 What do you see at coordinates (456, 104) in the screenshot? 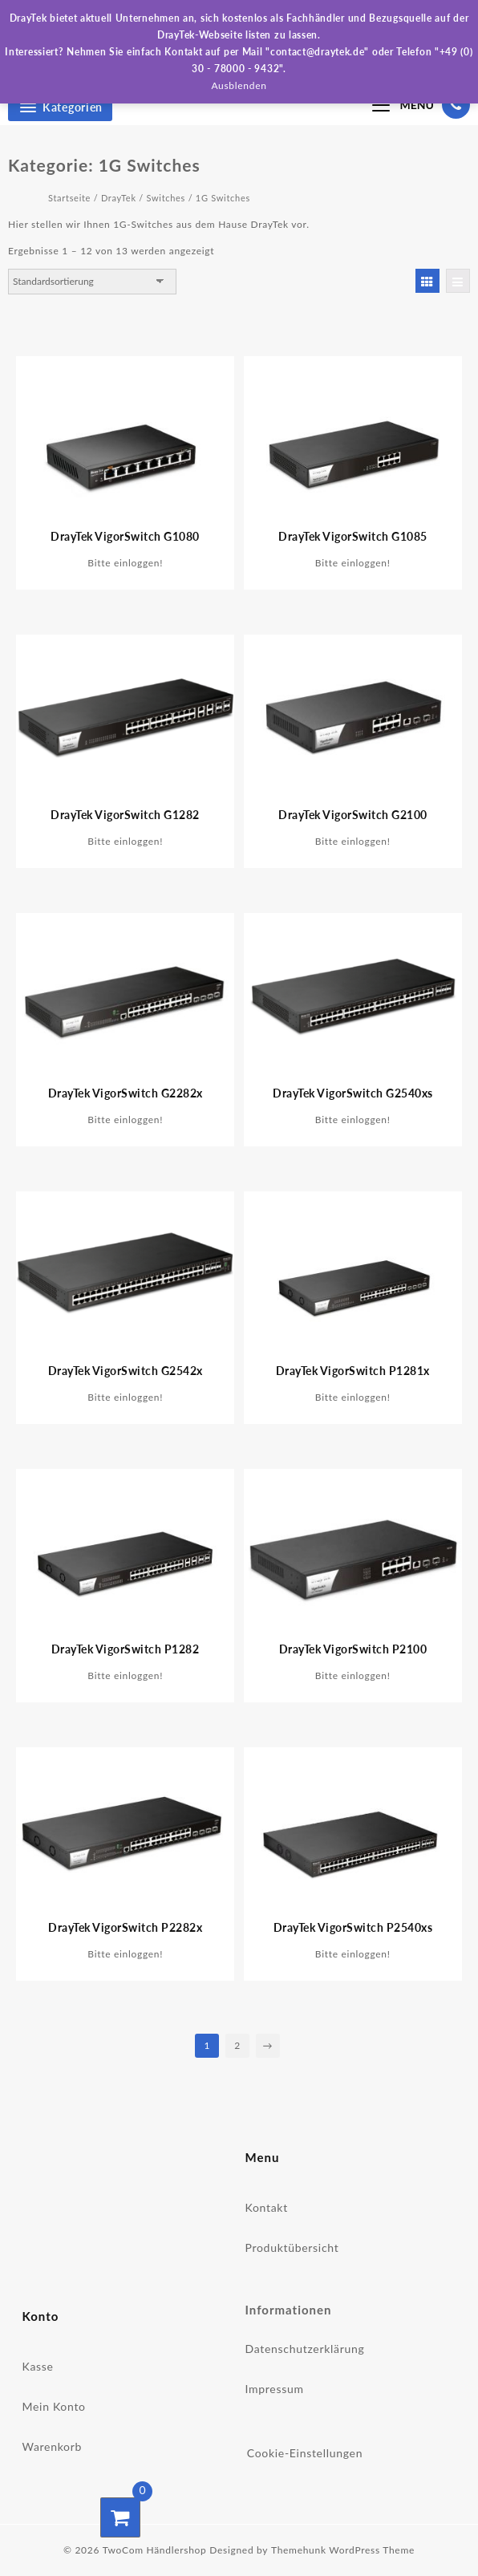
I see `[03078000940]` at bounding box center [456, 104].